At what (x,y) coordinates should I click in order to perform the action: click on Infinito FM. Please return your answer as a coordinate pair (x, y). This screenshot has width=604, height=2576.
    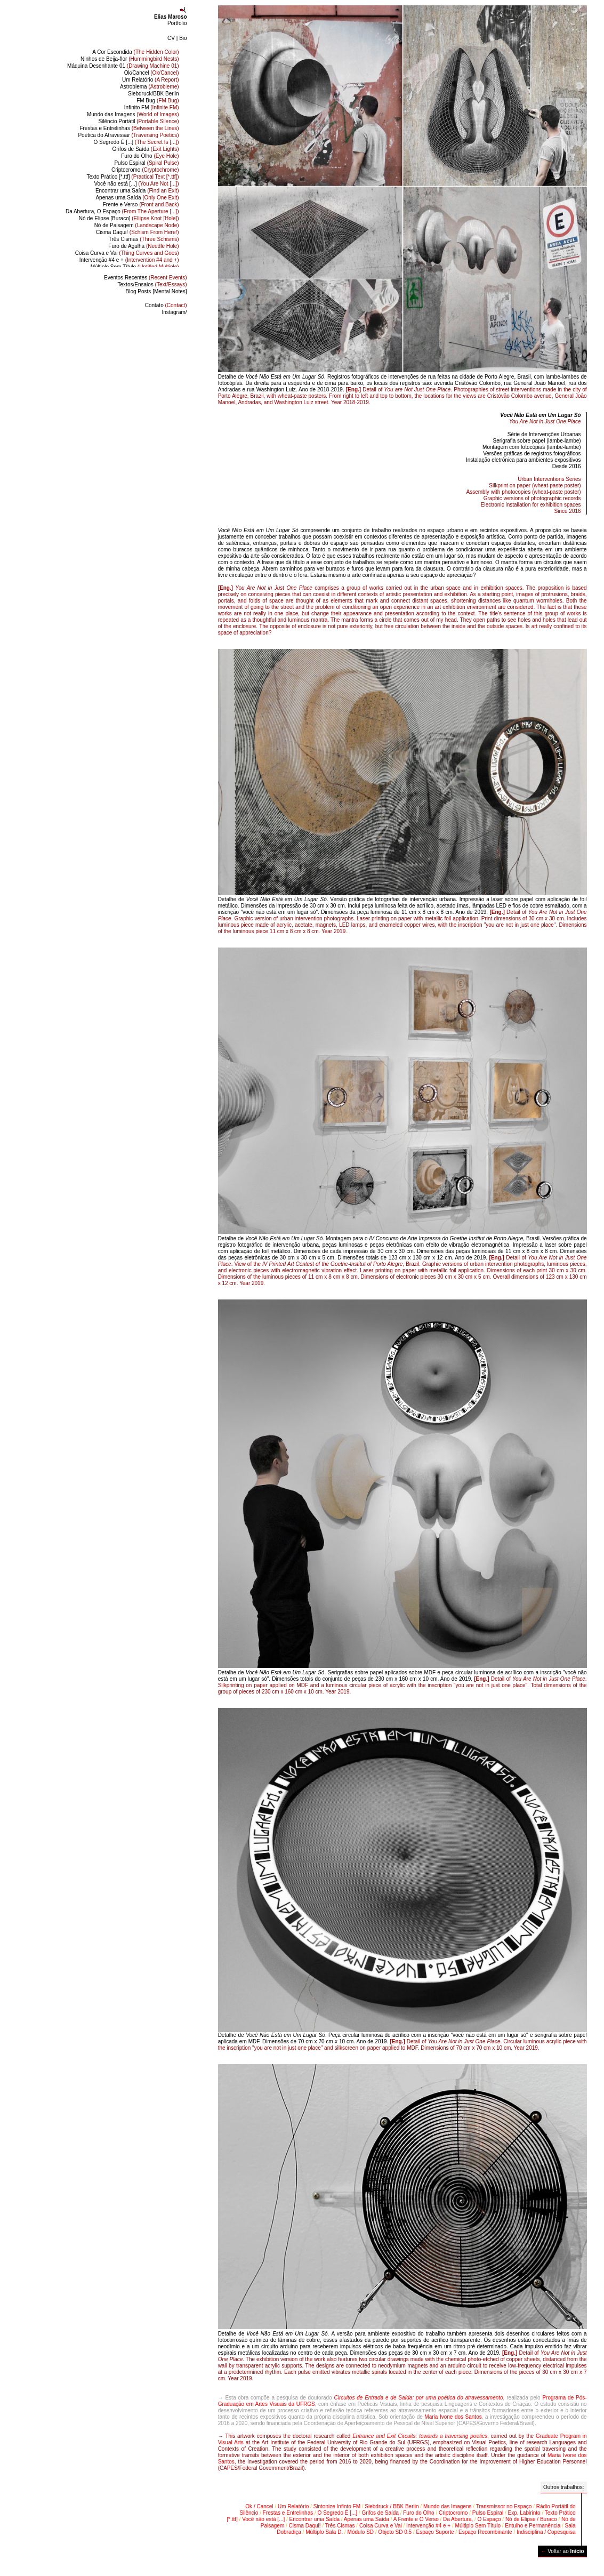
    Looking at the image, I should click on (151, 107).